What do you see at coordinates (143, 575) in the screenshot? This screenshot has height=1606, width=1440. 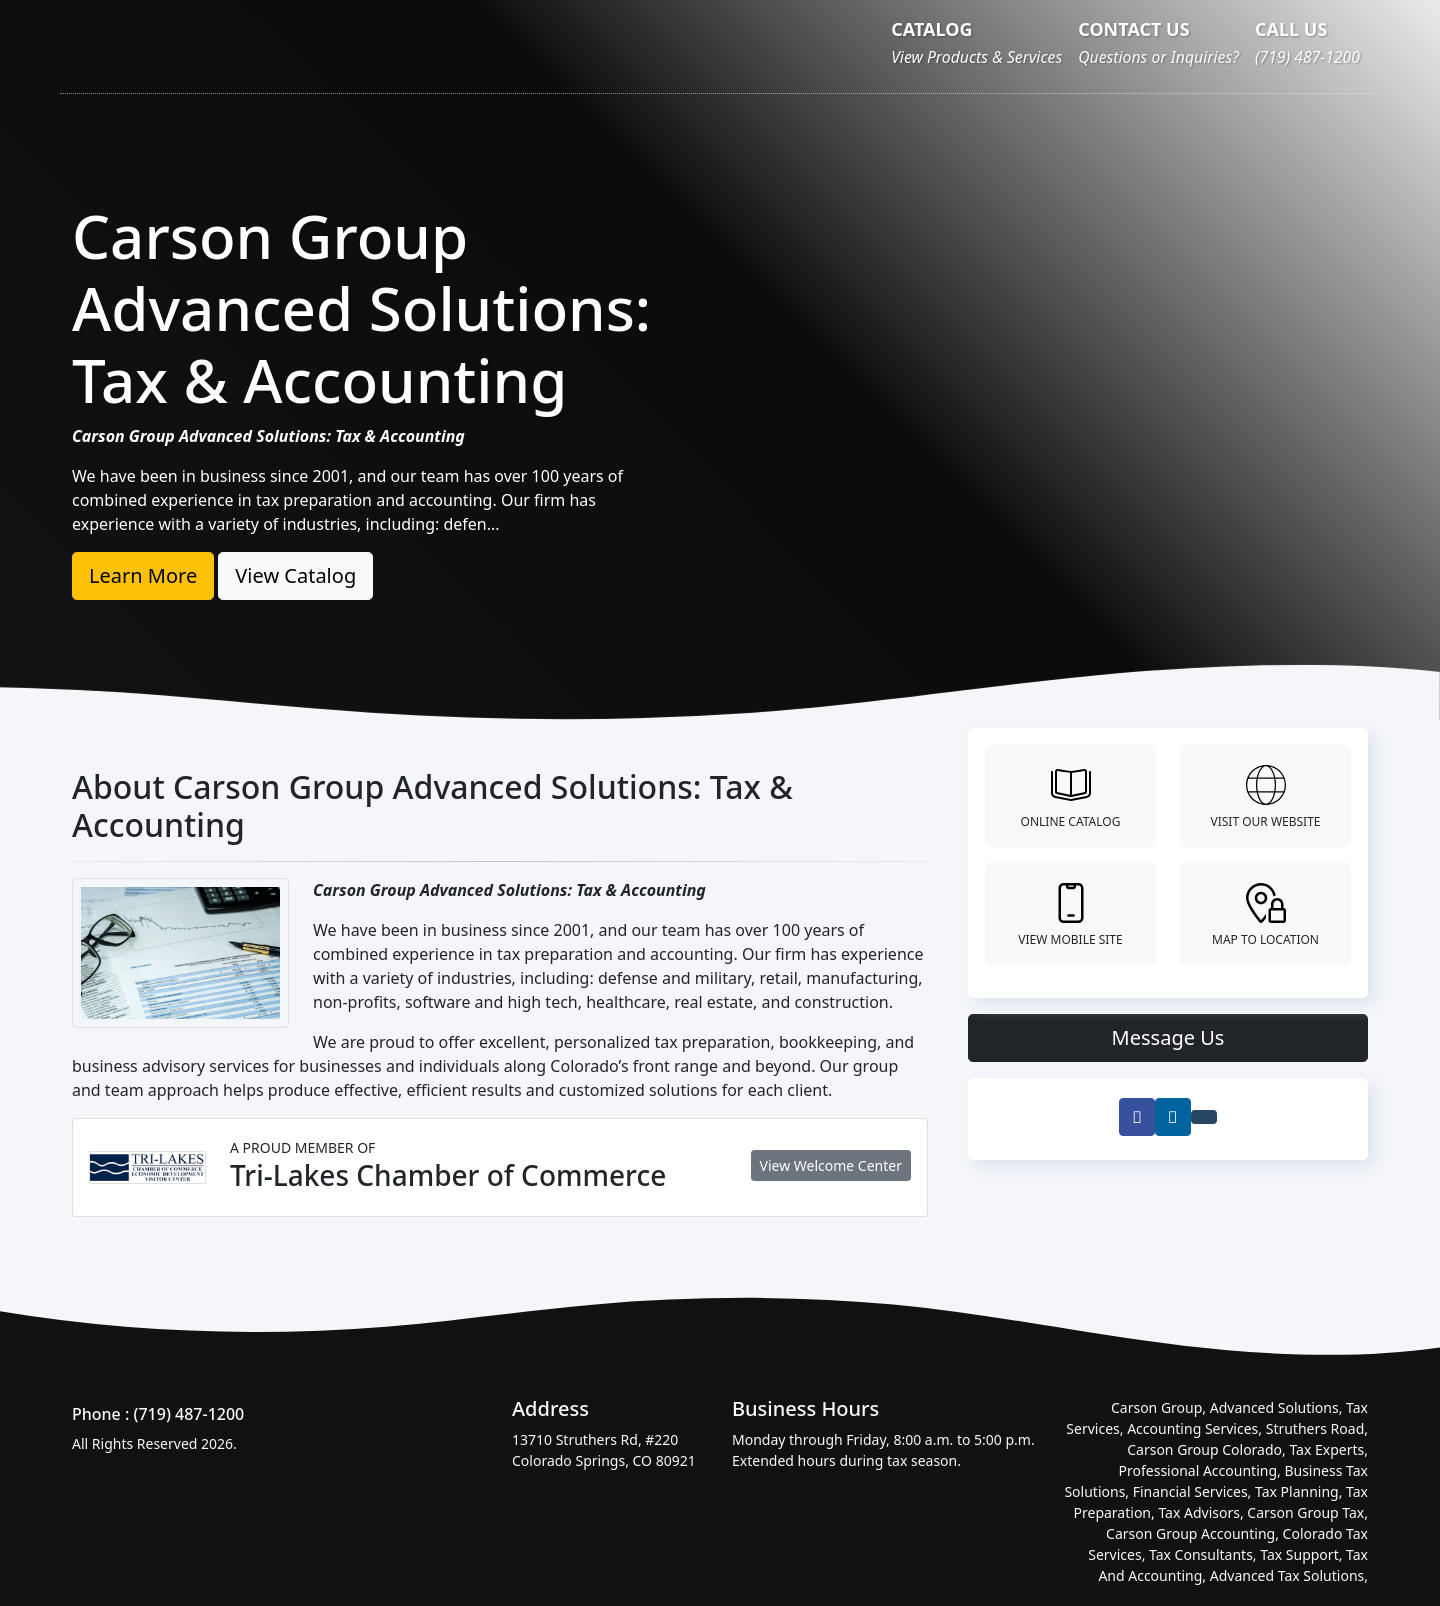 I see `Learn More [button]` at bounding box center [143, 575].